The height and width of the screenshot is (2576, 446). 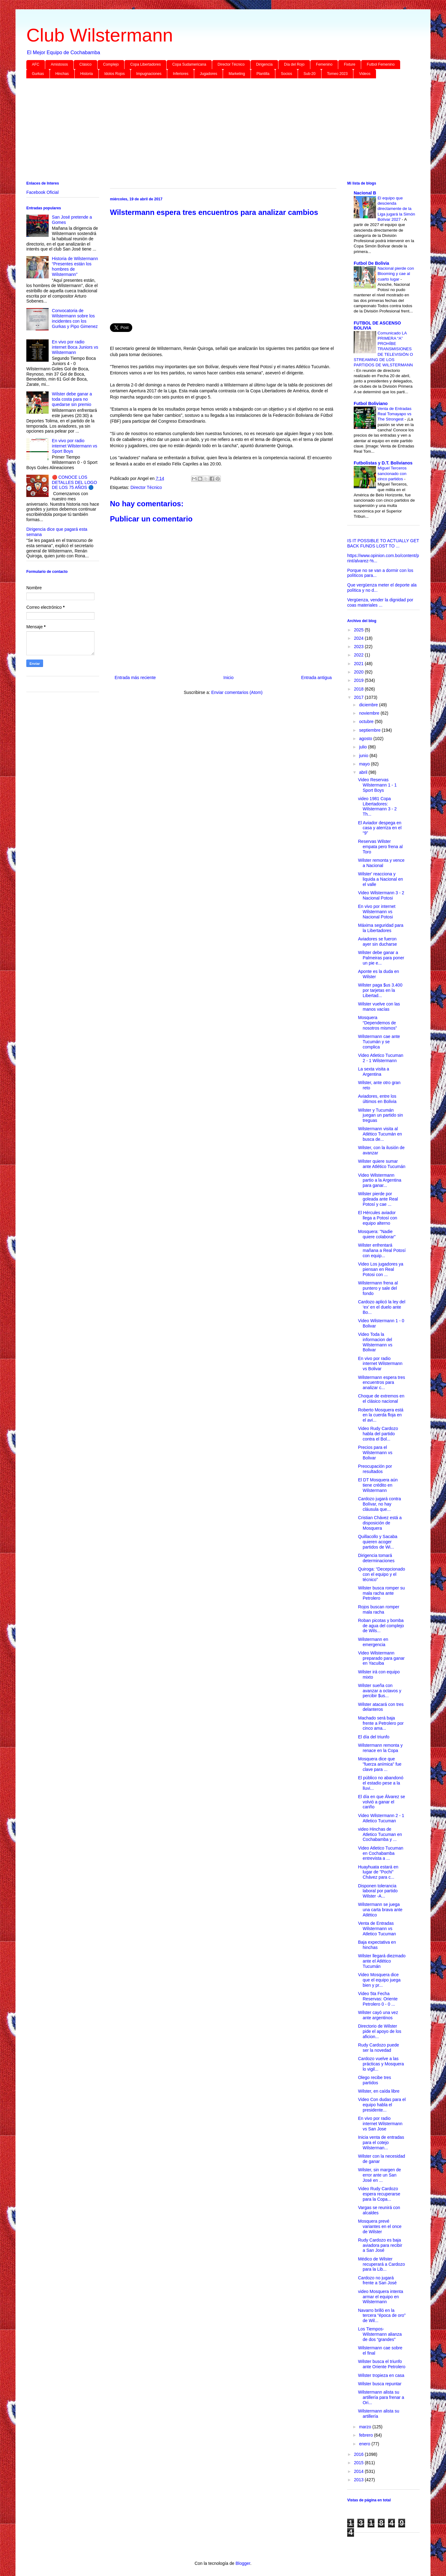 I want to click on Choque de extremos en el clásico nacional, so click(x=381, y=1398).